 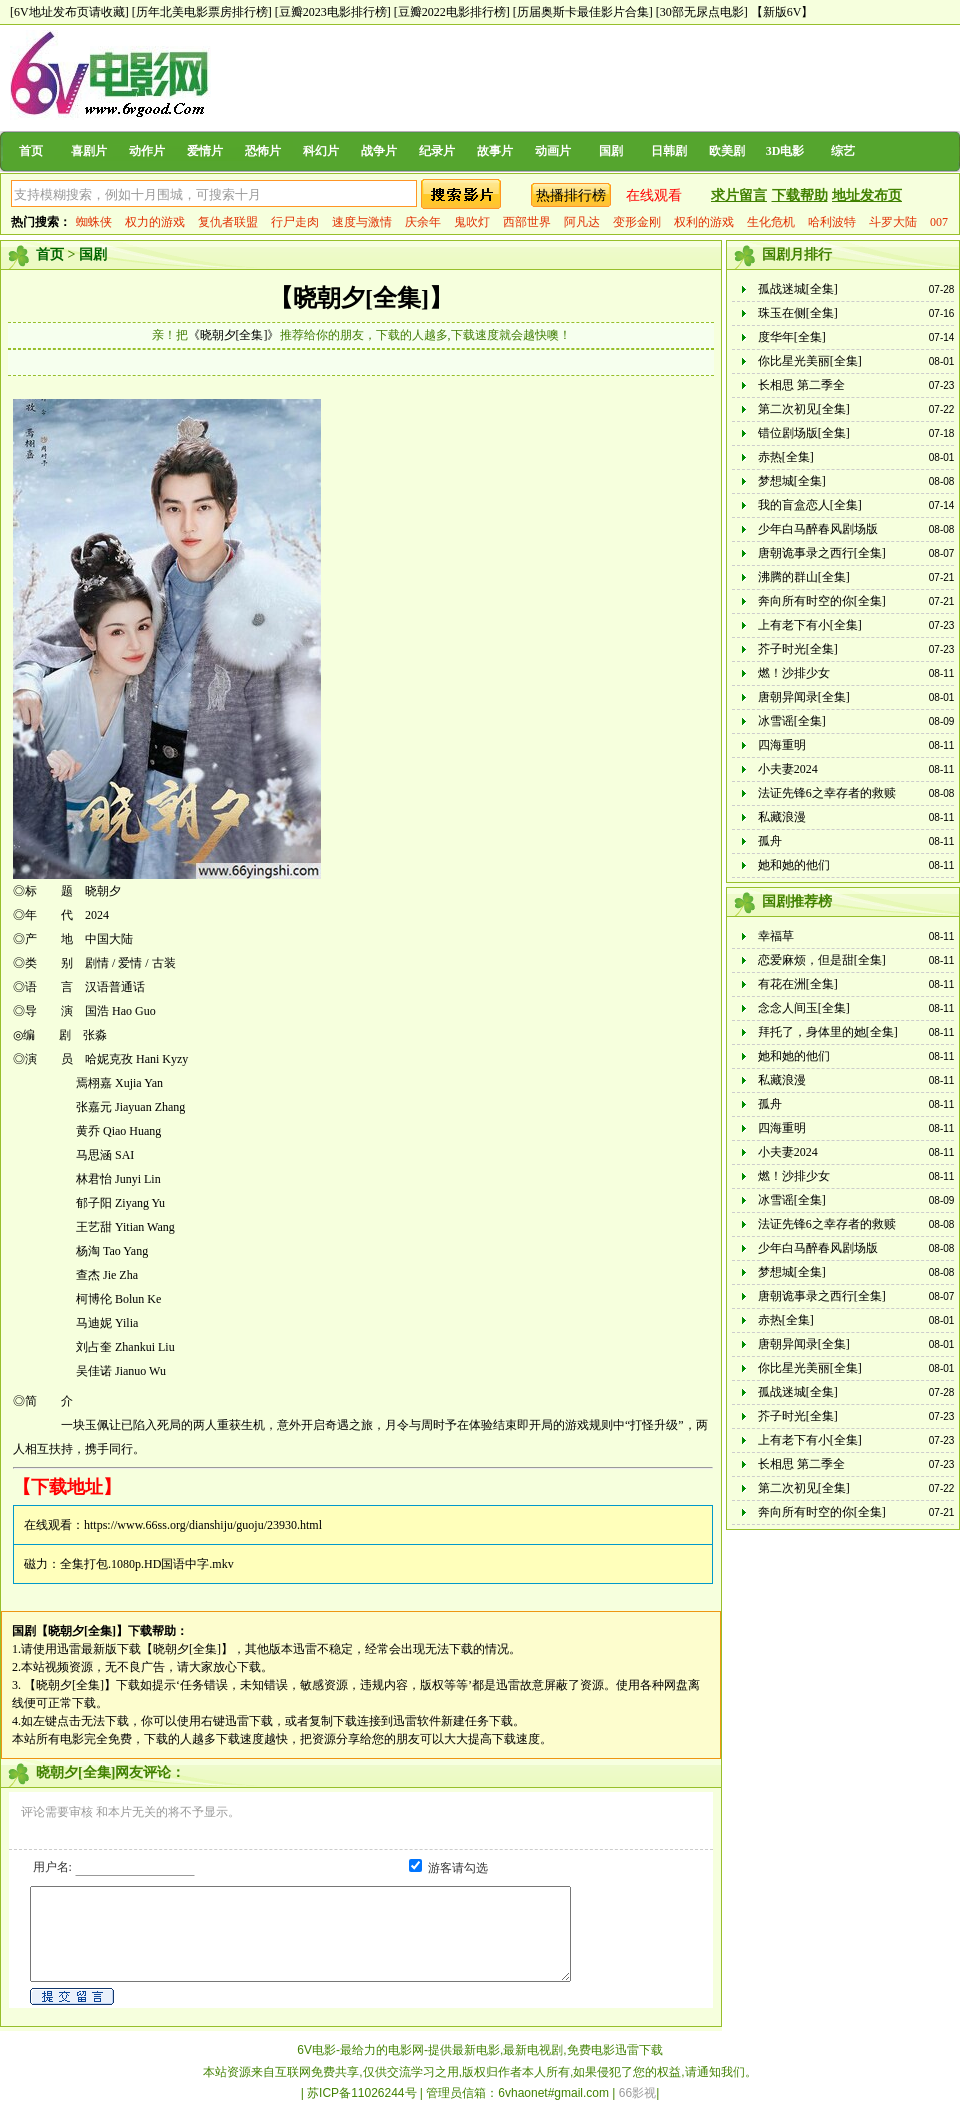 I want to click on [历届奥斯卡最佳影片合集], so click(x=583, y=12).